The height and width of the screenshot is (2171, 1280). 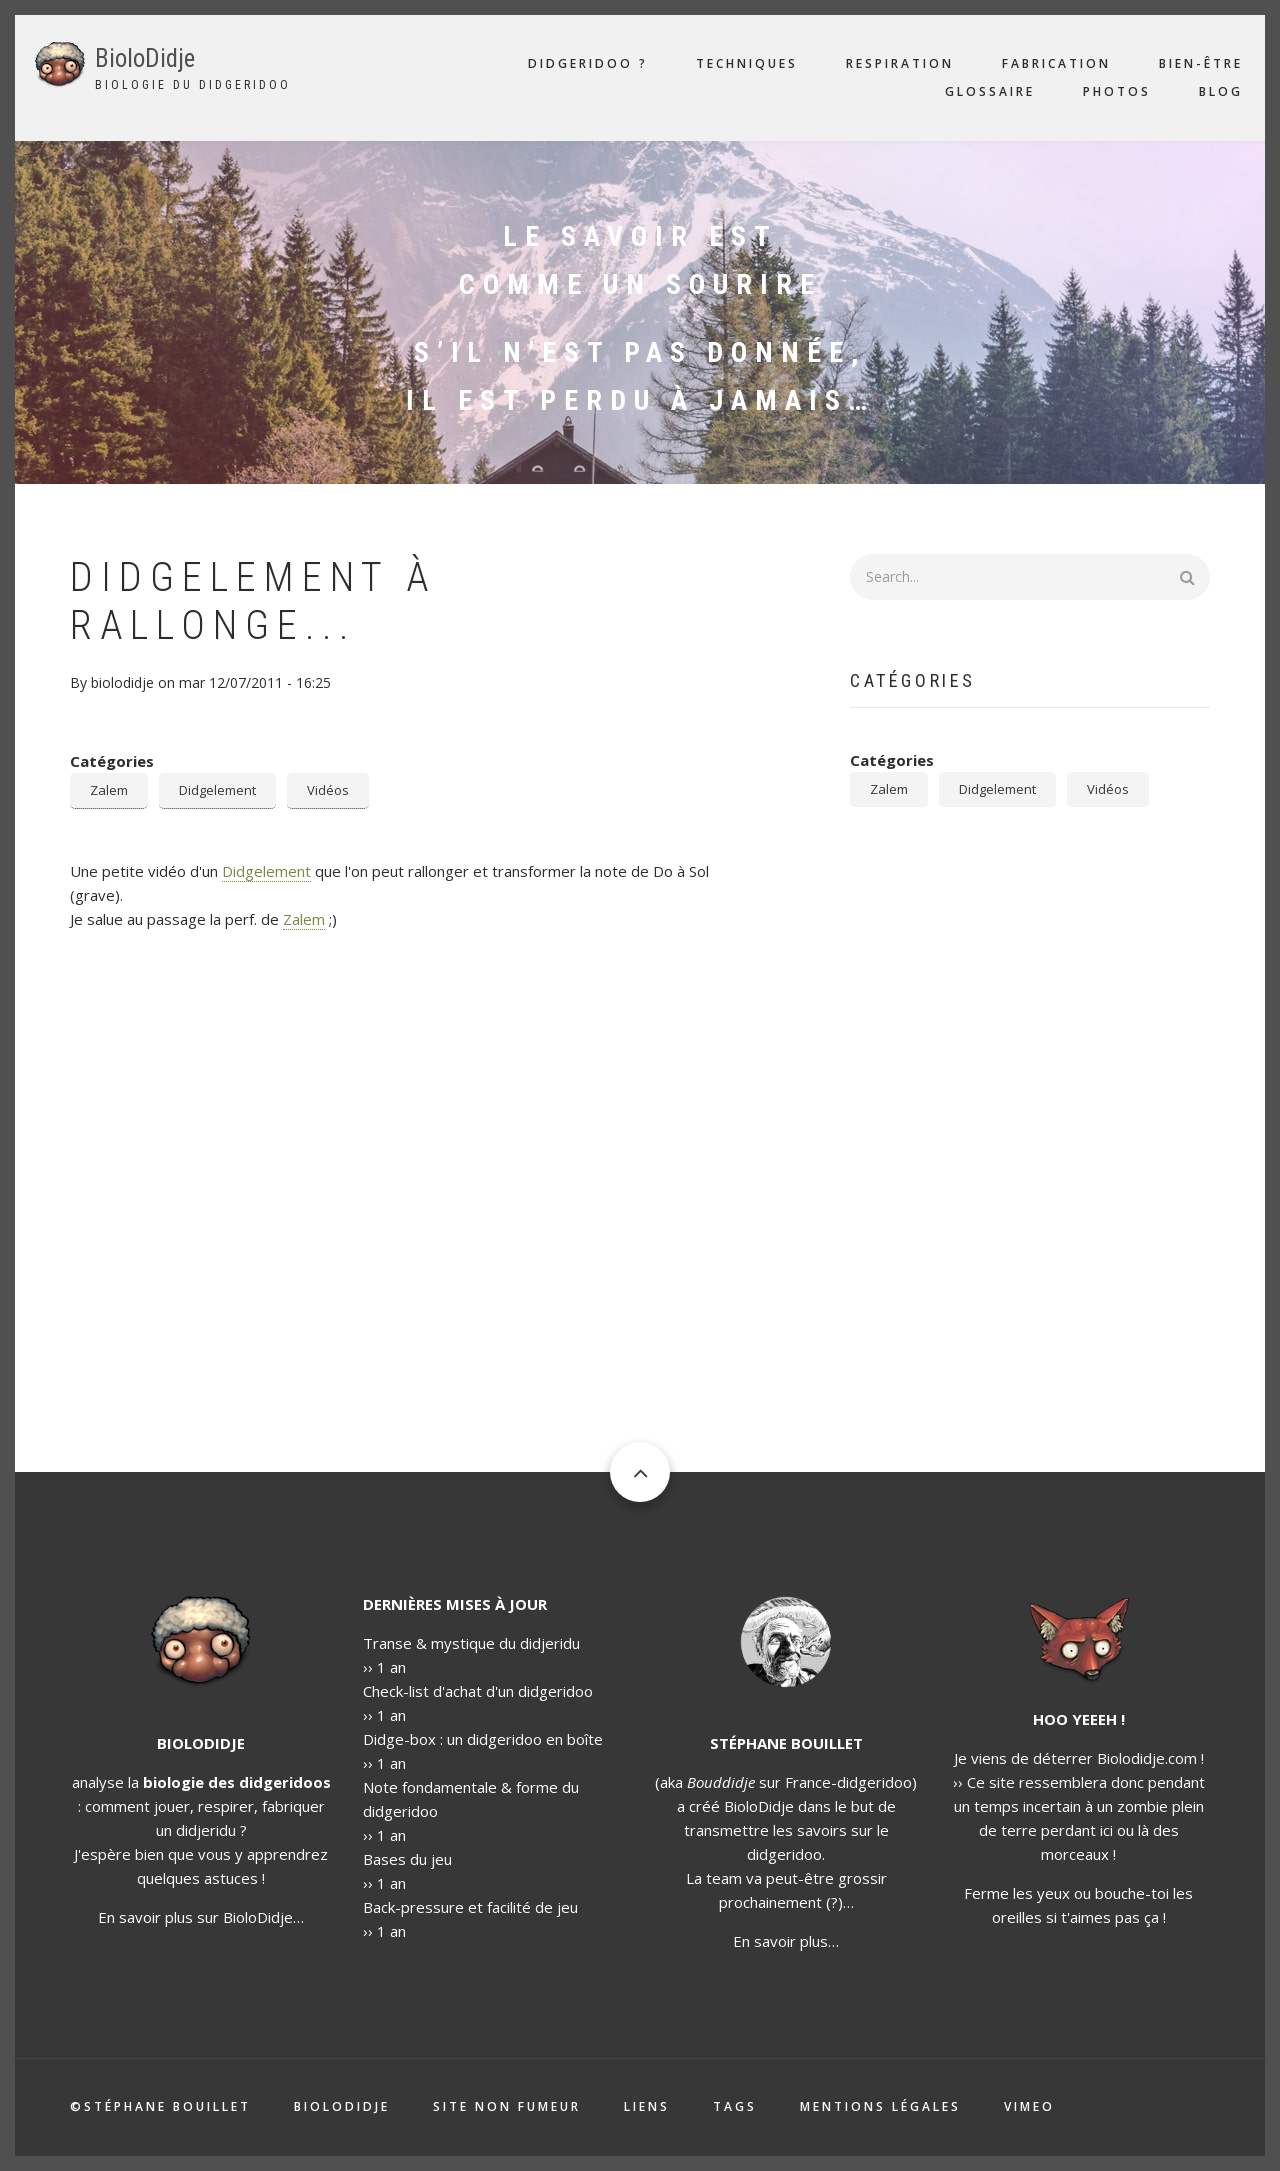 I want to click on Vimeo, so click(x=1029, y=2107).